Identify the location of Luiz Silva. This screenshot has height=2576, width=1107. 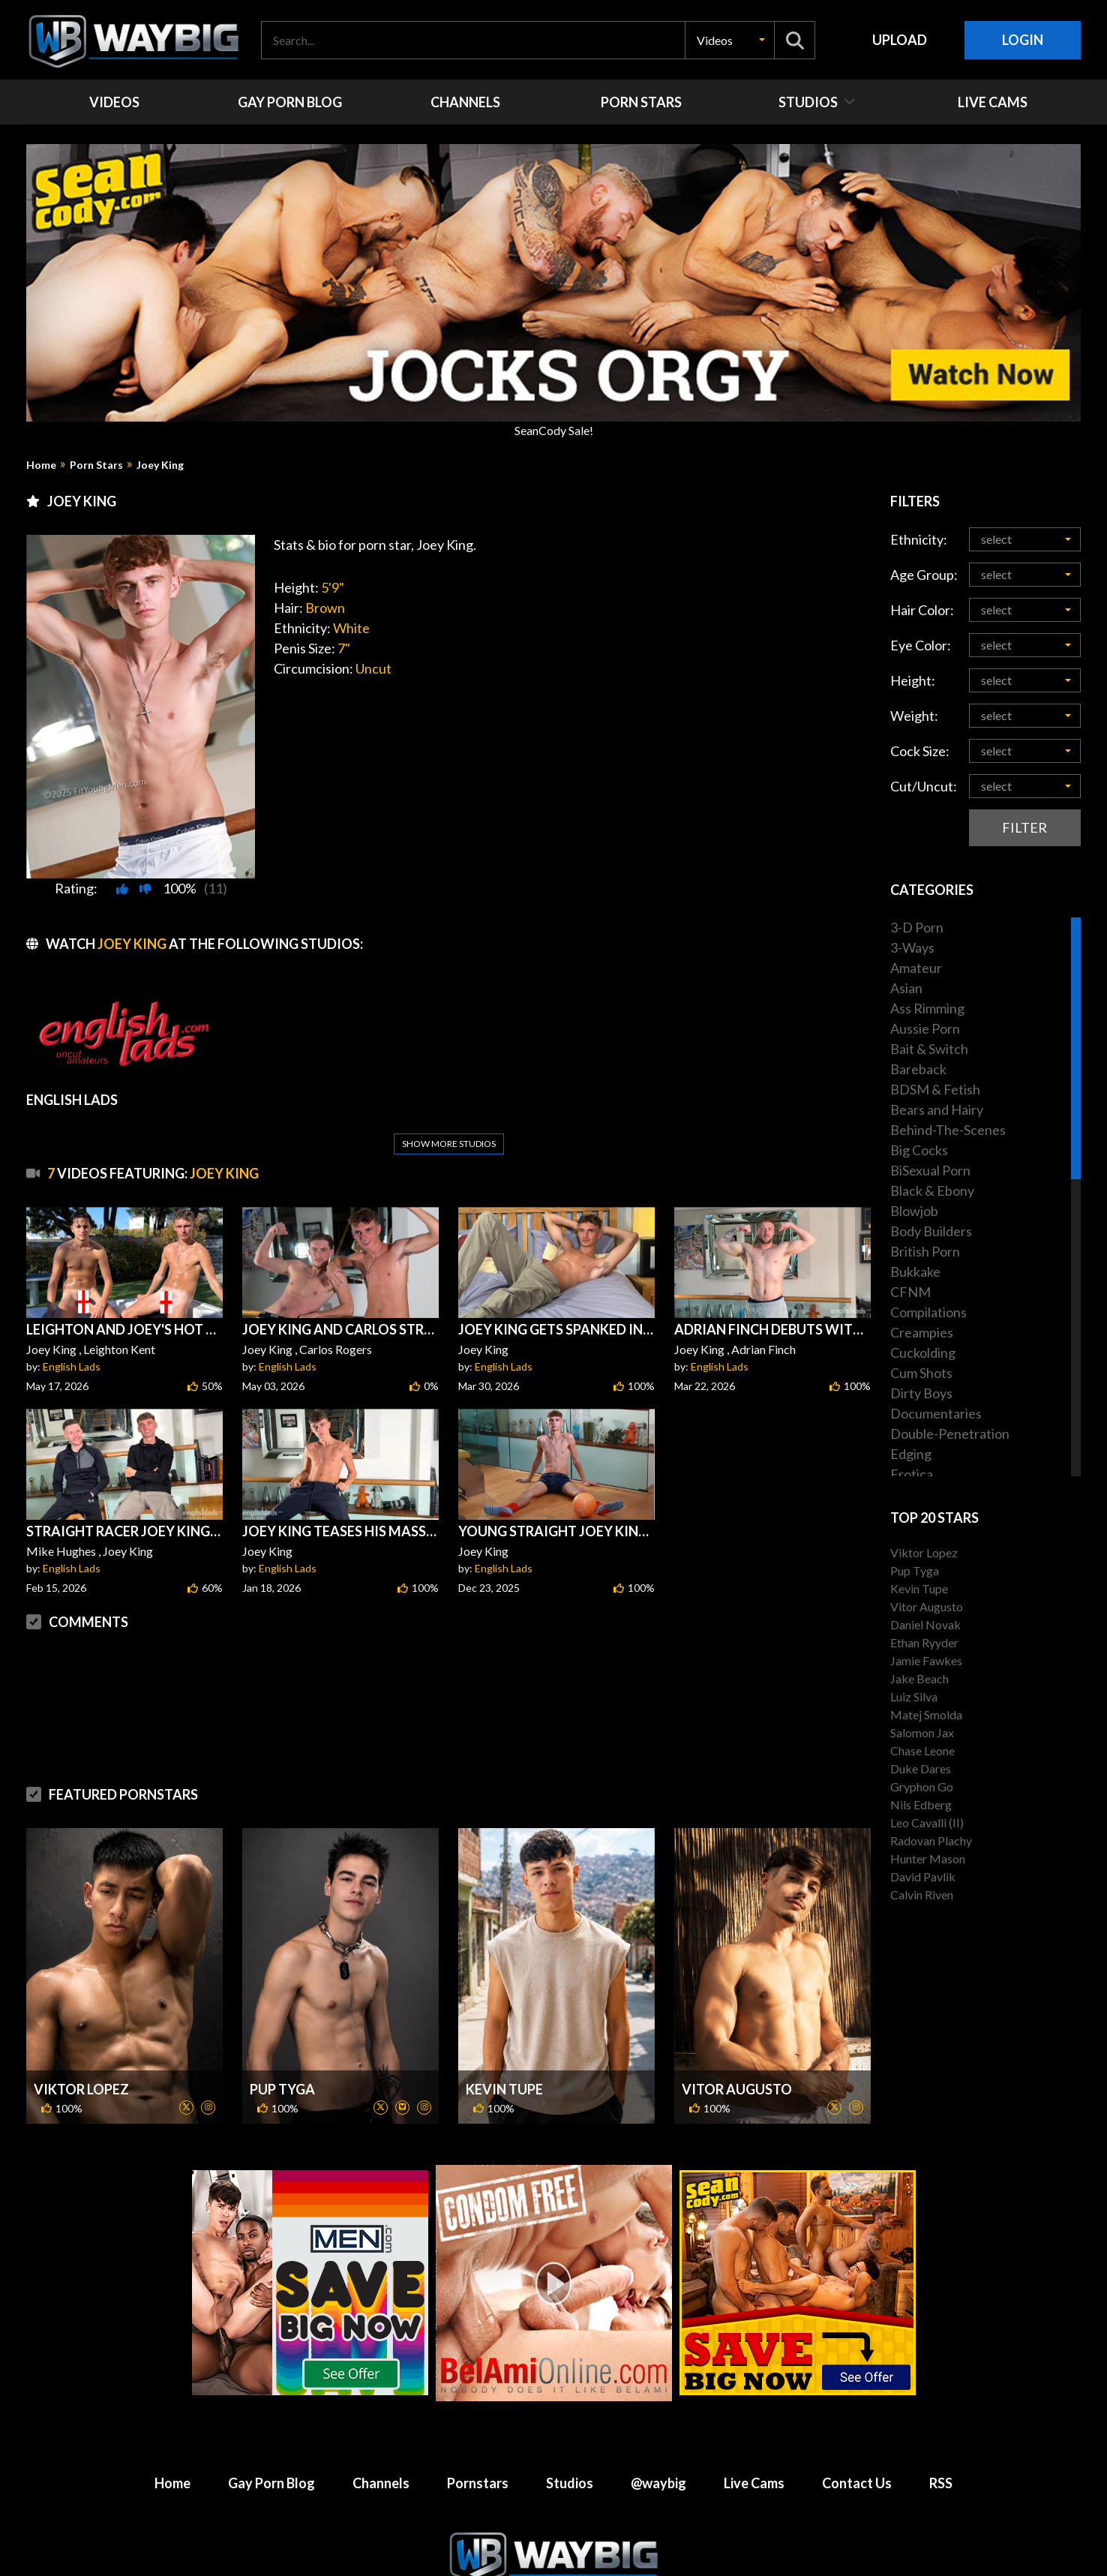
(914, 1696).